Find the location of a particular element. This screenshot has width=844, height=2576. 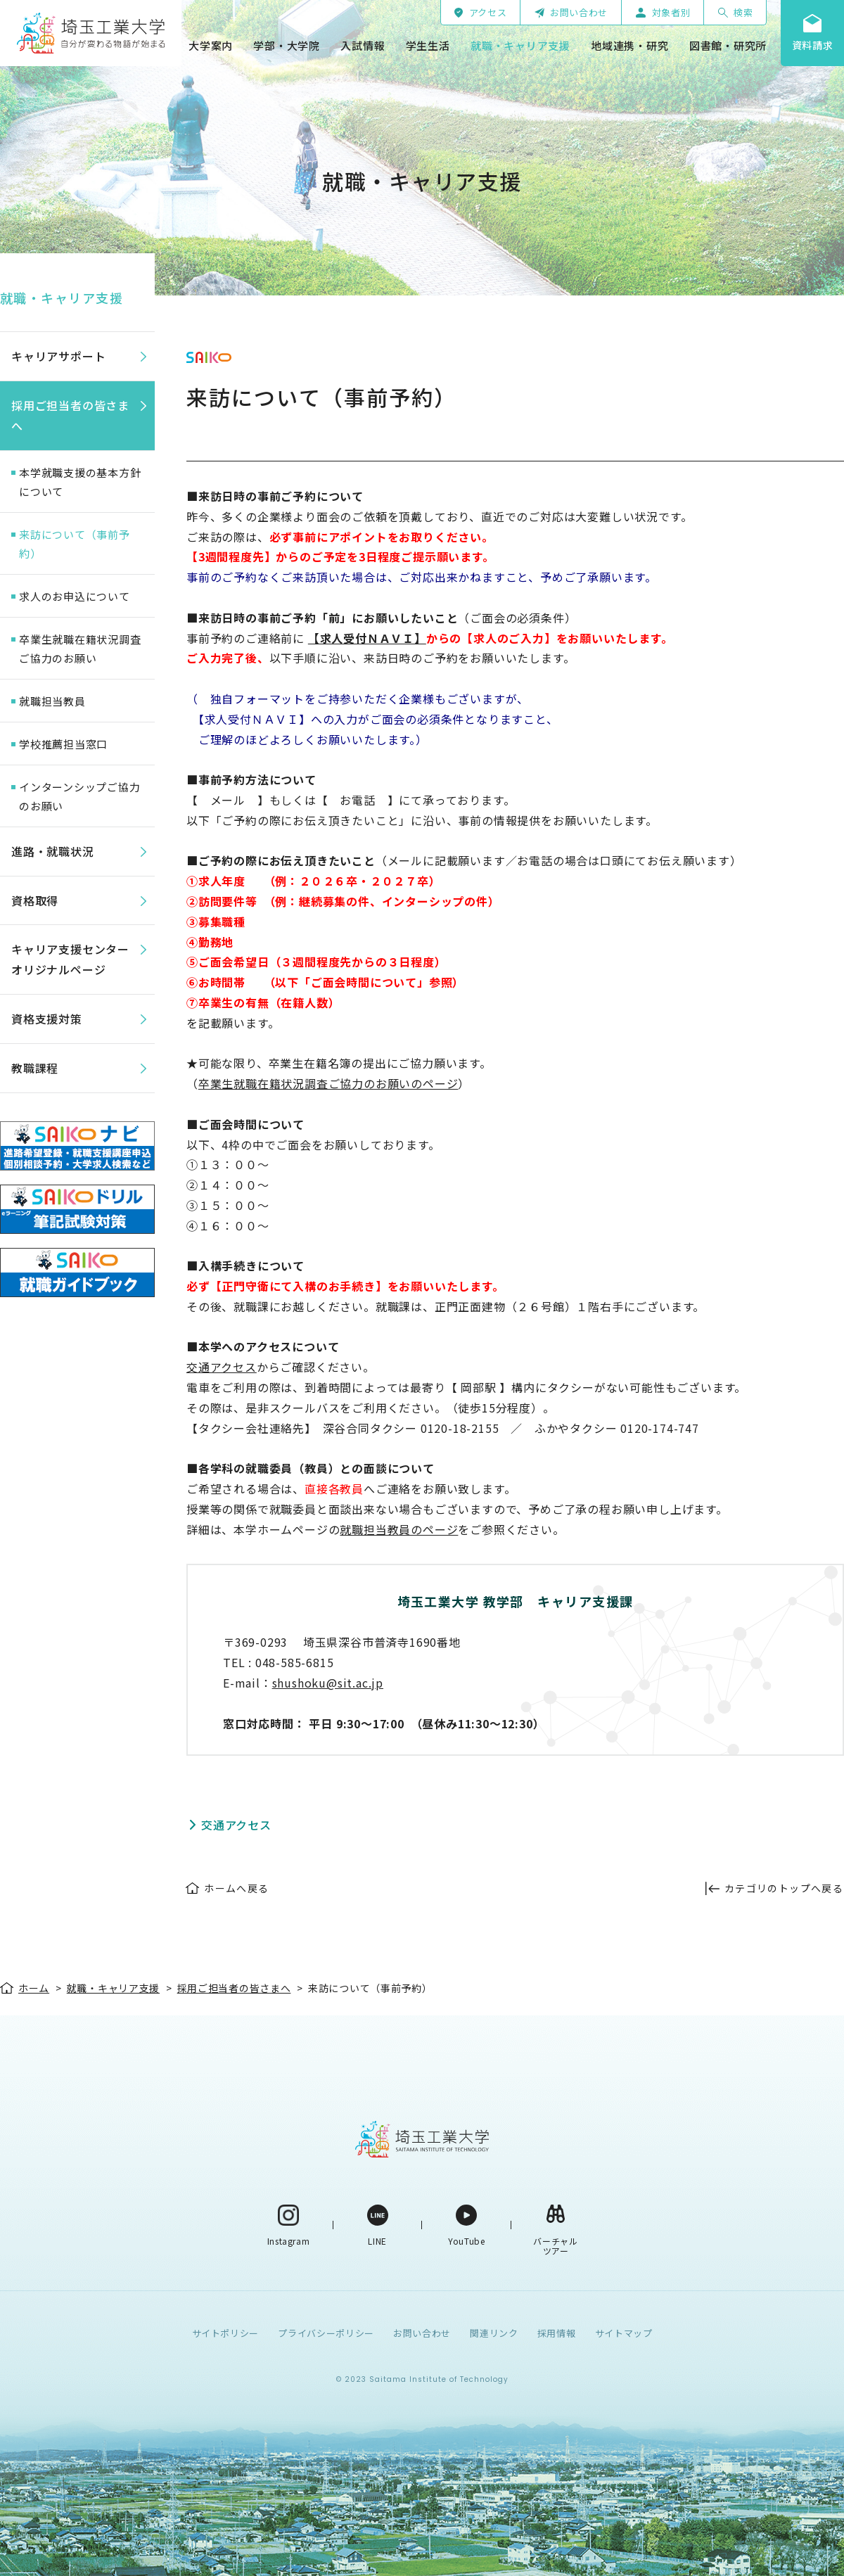

プライバシーポリシー is located at coordinates (326, 2333).